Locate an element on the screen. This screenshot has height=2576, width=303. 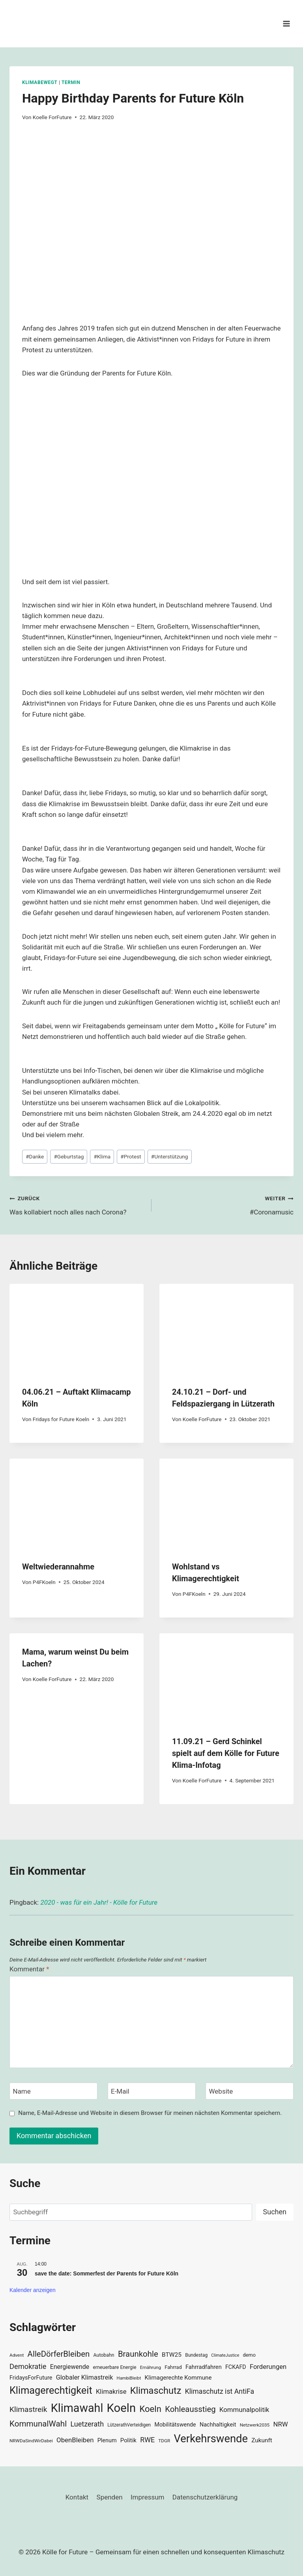
[Name] is located at coordinates (53, 2091).